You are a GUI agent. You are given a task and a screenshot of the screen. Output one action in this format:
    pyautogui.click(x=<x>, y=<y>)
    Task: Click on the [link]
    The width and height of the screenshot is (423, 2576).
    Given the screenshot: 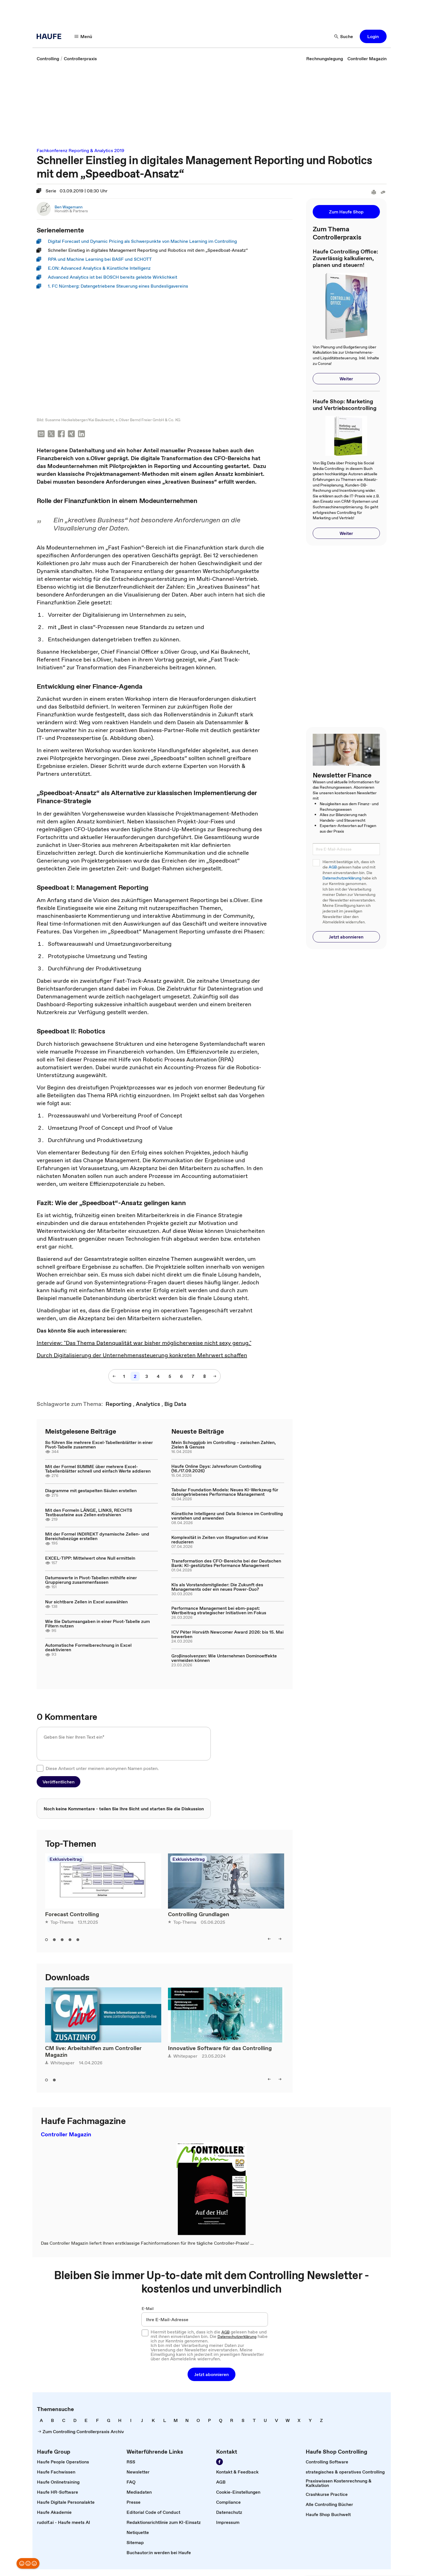 What is the action you would take?
    pyautogui.click(x=48, y=58)
    